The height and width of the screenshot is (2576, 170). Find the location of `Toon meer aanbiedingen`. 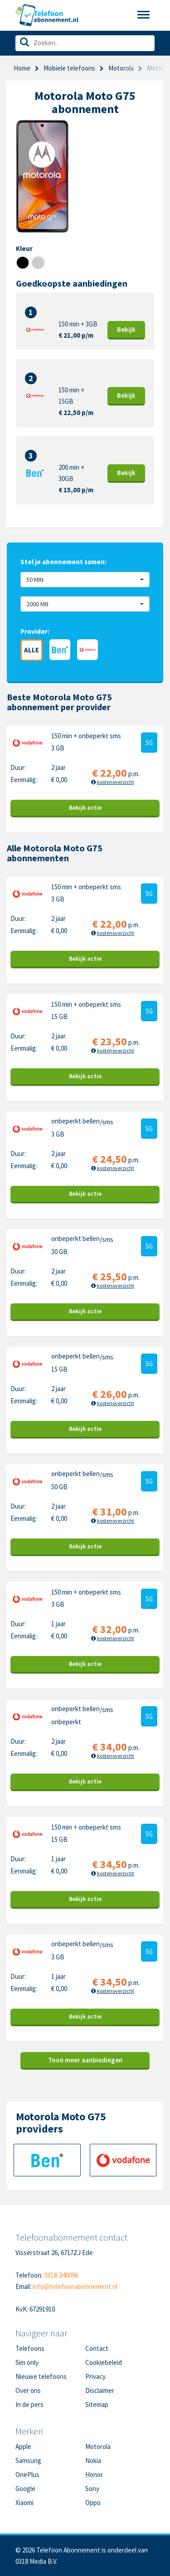

Toon meer aanbiedingen is located at coordinates (85, 2060).